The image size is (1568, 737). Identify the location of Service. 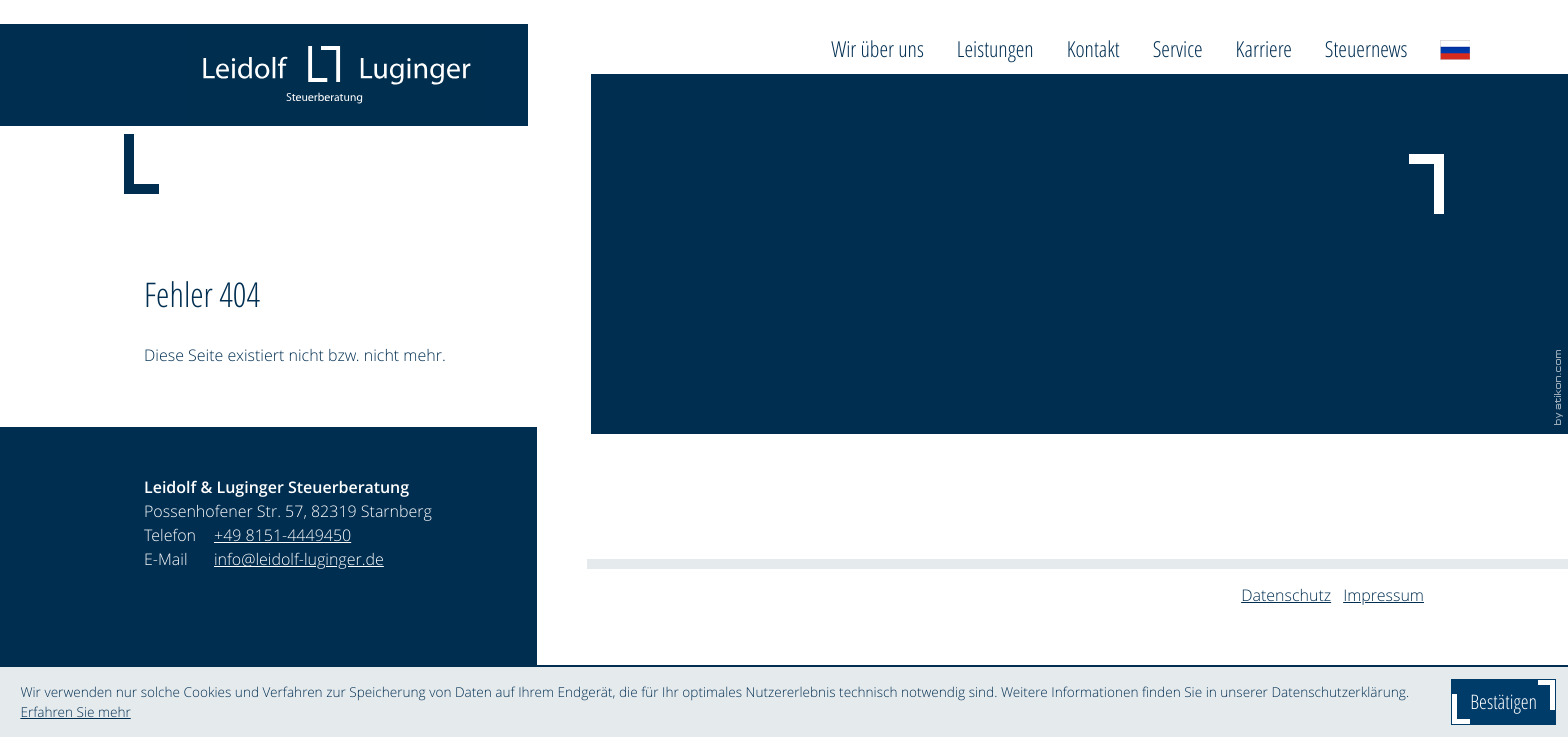
(1178, 49).